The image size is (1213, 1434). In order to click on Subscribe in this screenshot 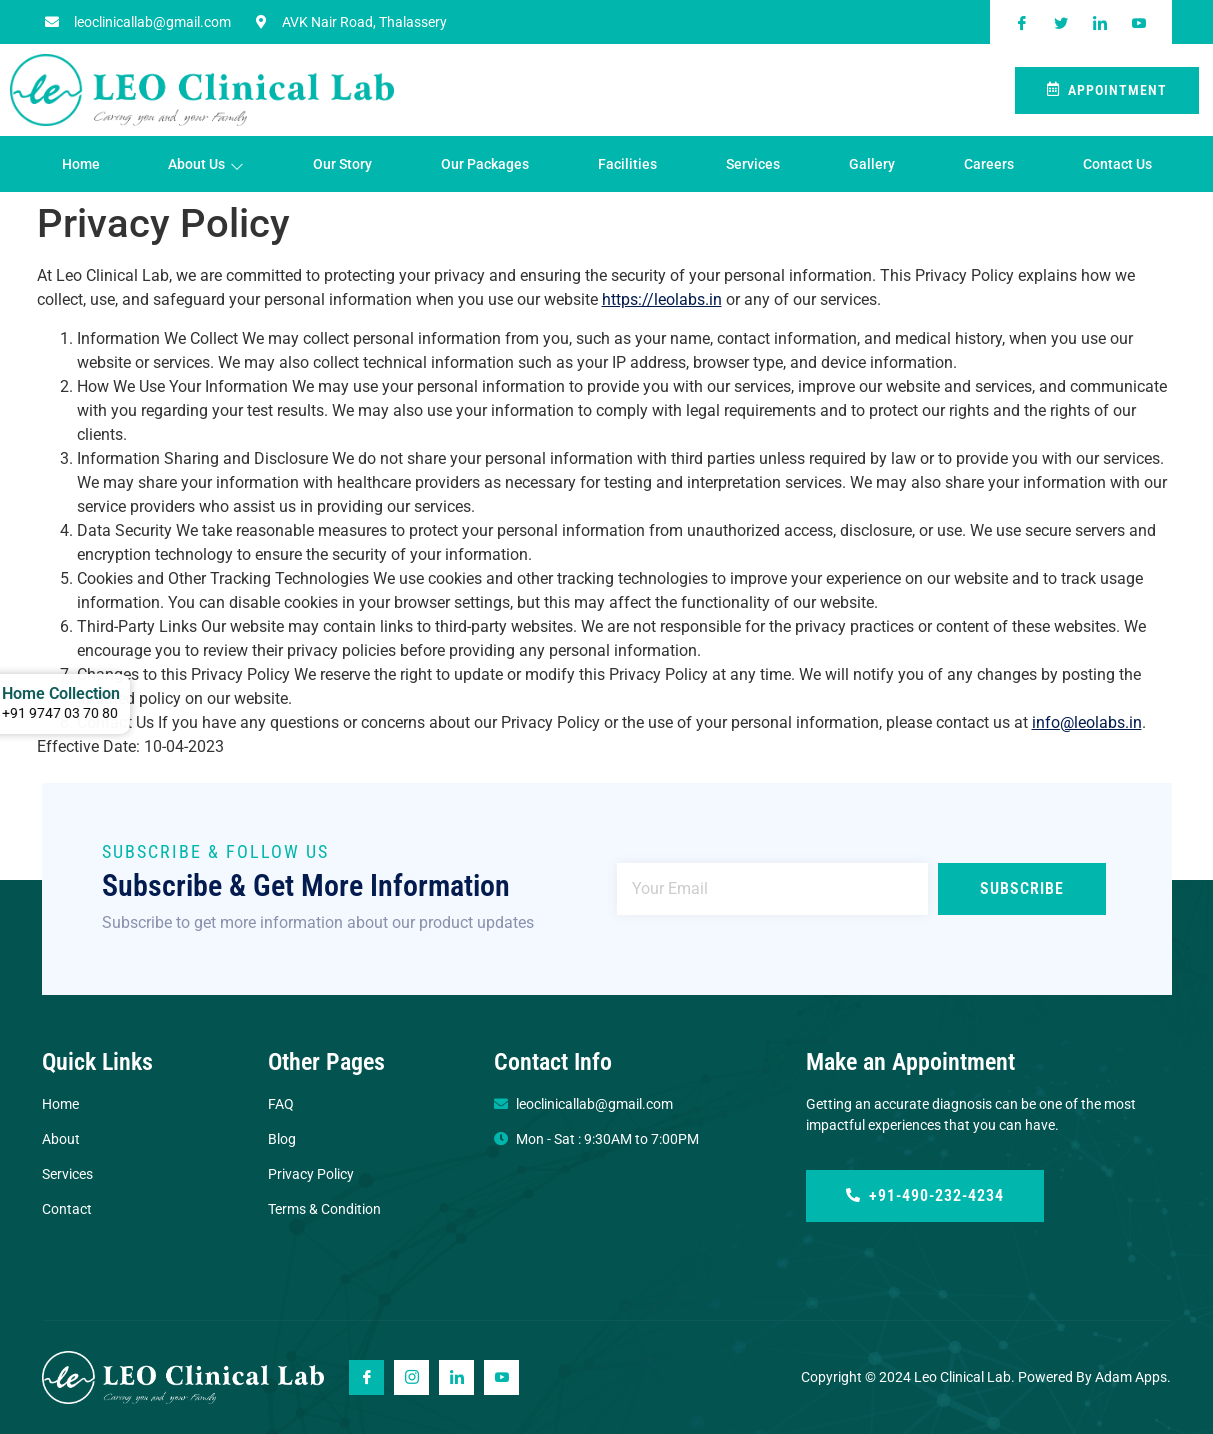, I will do `click(1022, 888)`.